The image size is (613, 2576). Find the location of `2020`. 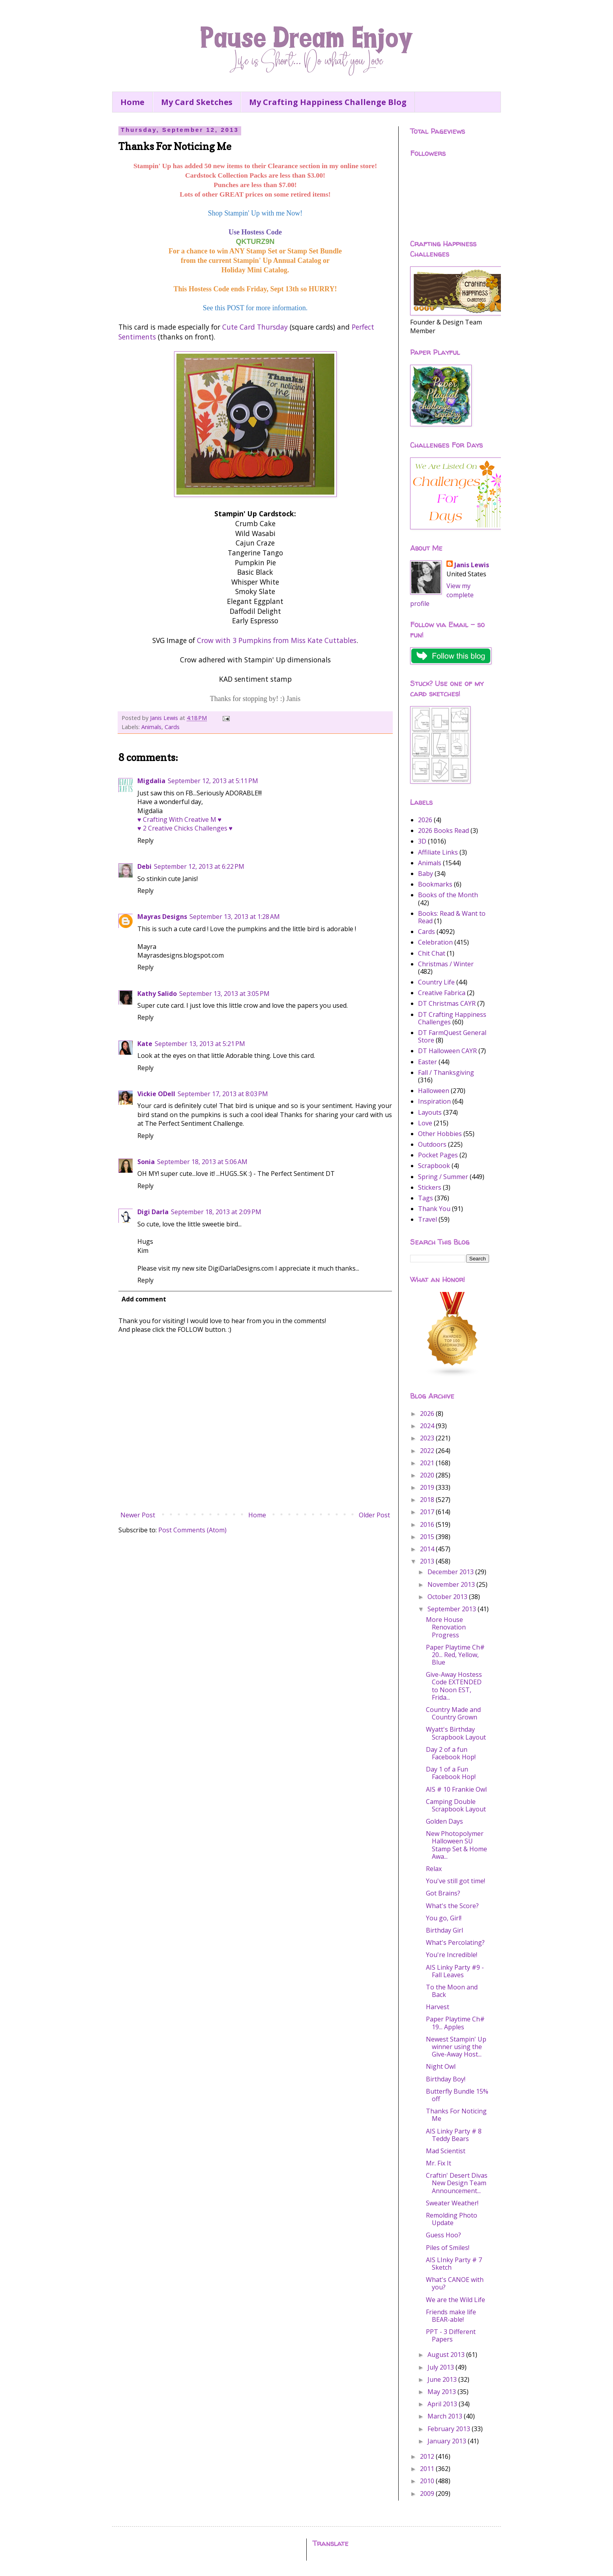

2020 is located at coordinates (428, 1475).